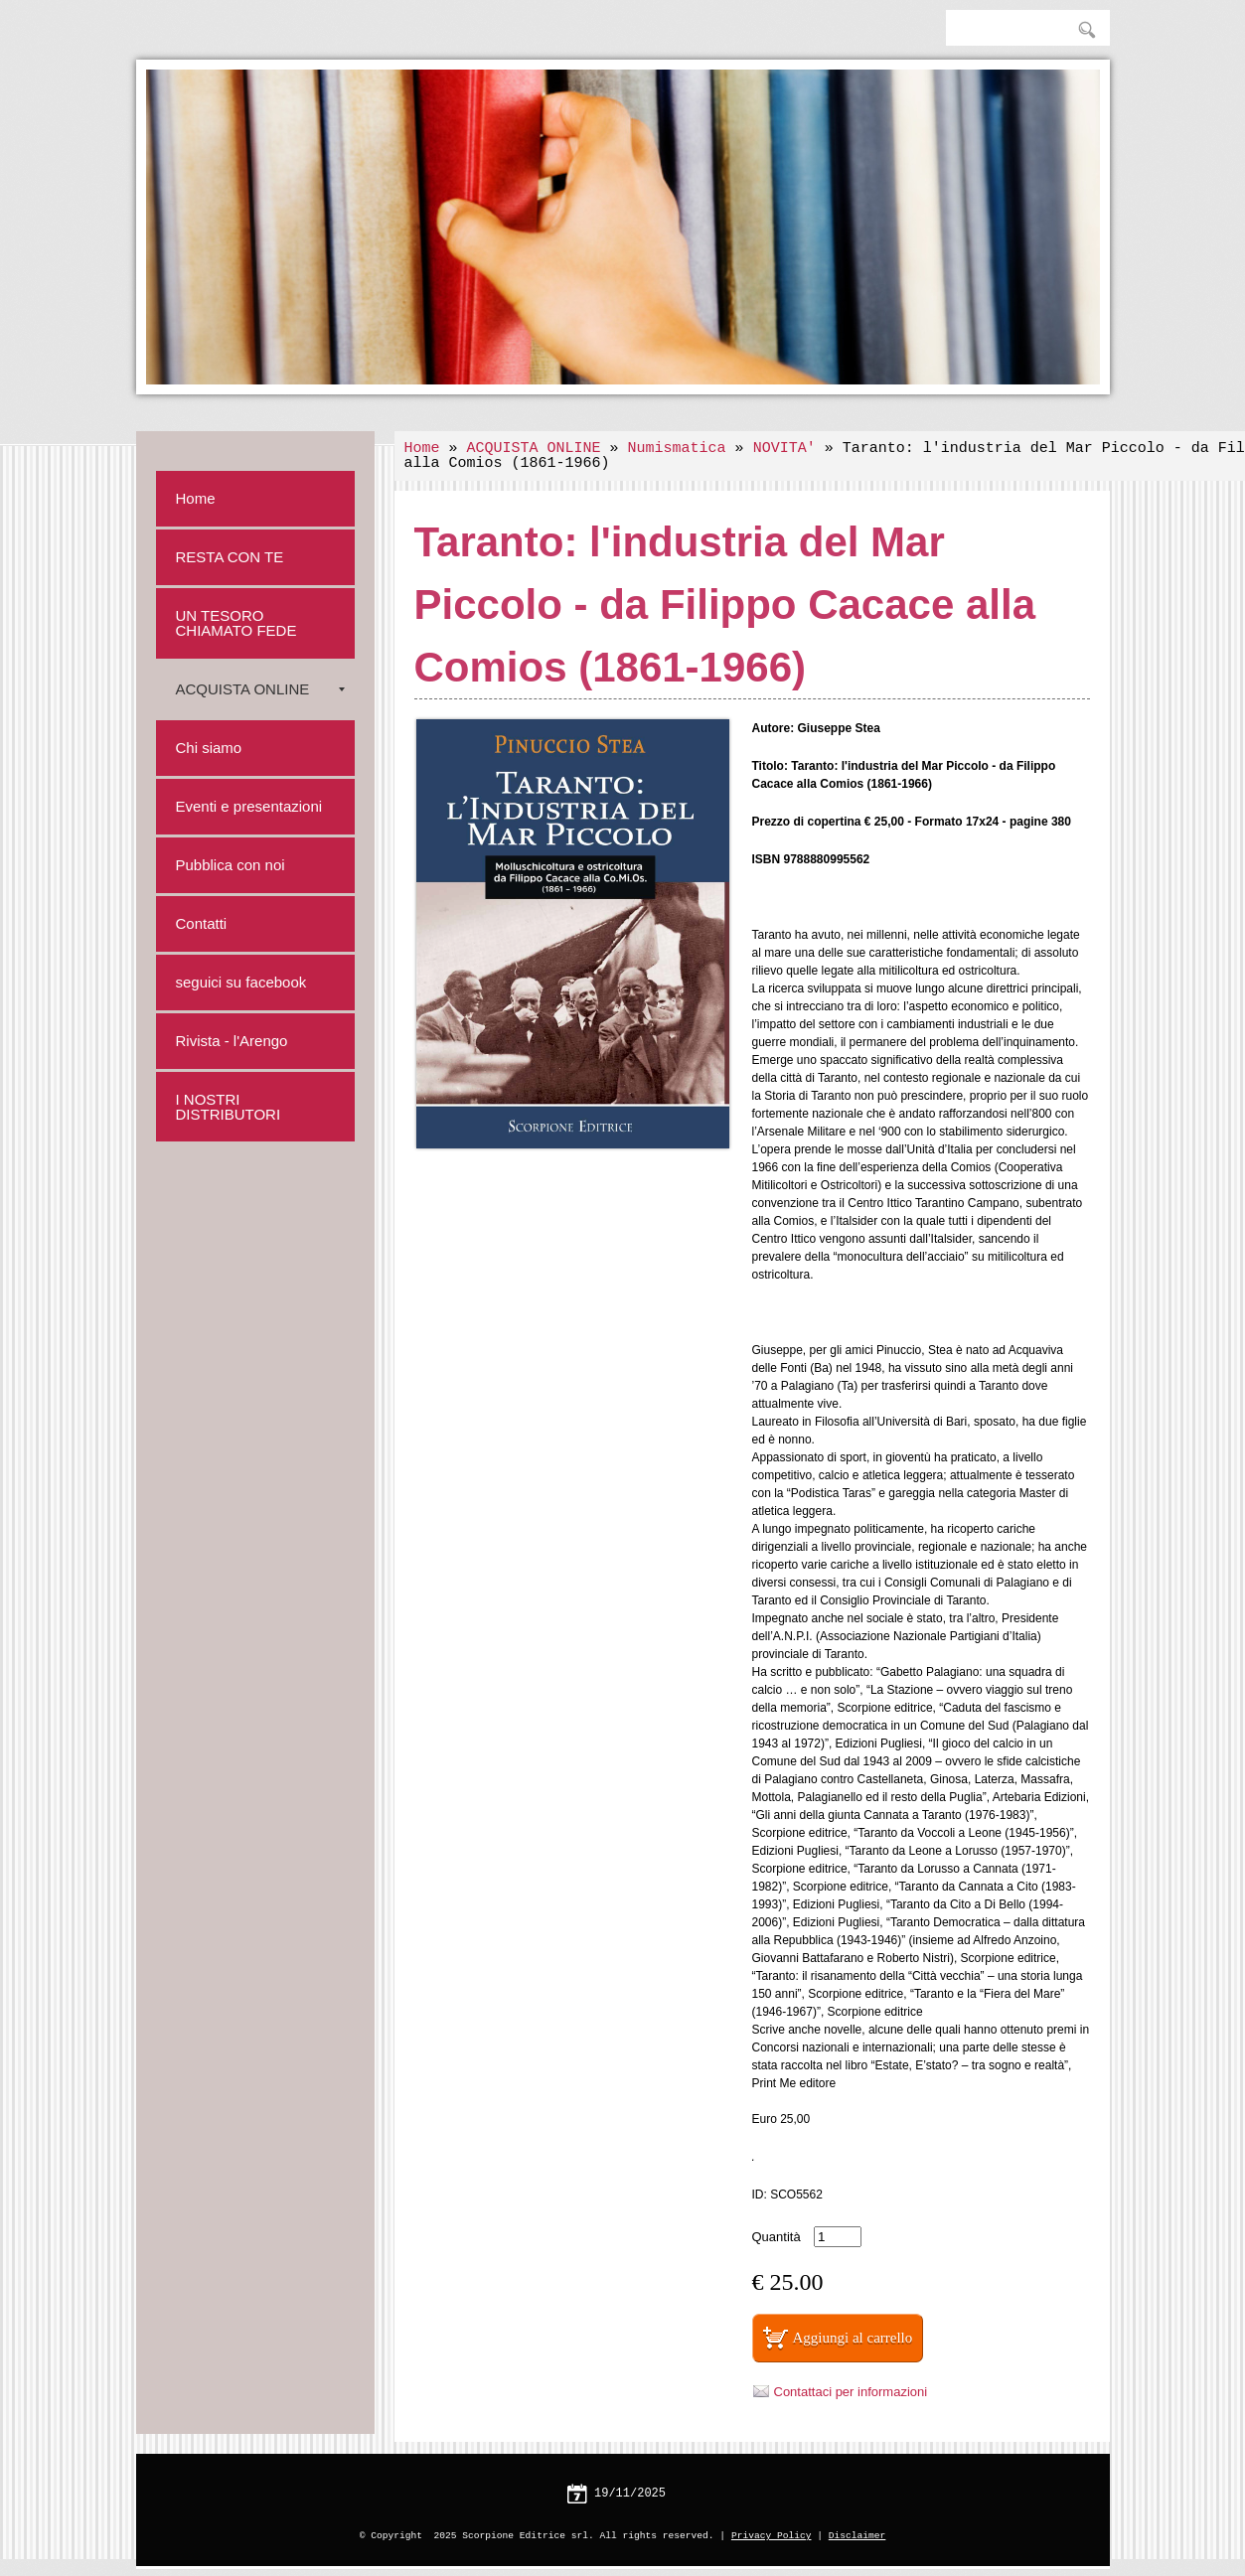 This screenshot has height=2576, width=1245. Describe the element at coordinates (232, 1040) in the screenshot. I see `Rivista - l'Arengo` at that location.